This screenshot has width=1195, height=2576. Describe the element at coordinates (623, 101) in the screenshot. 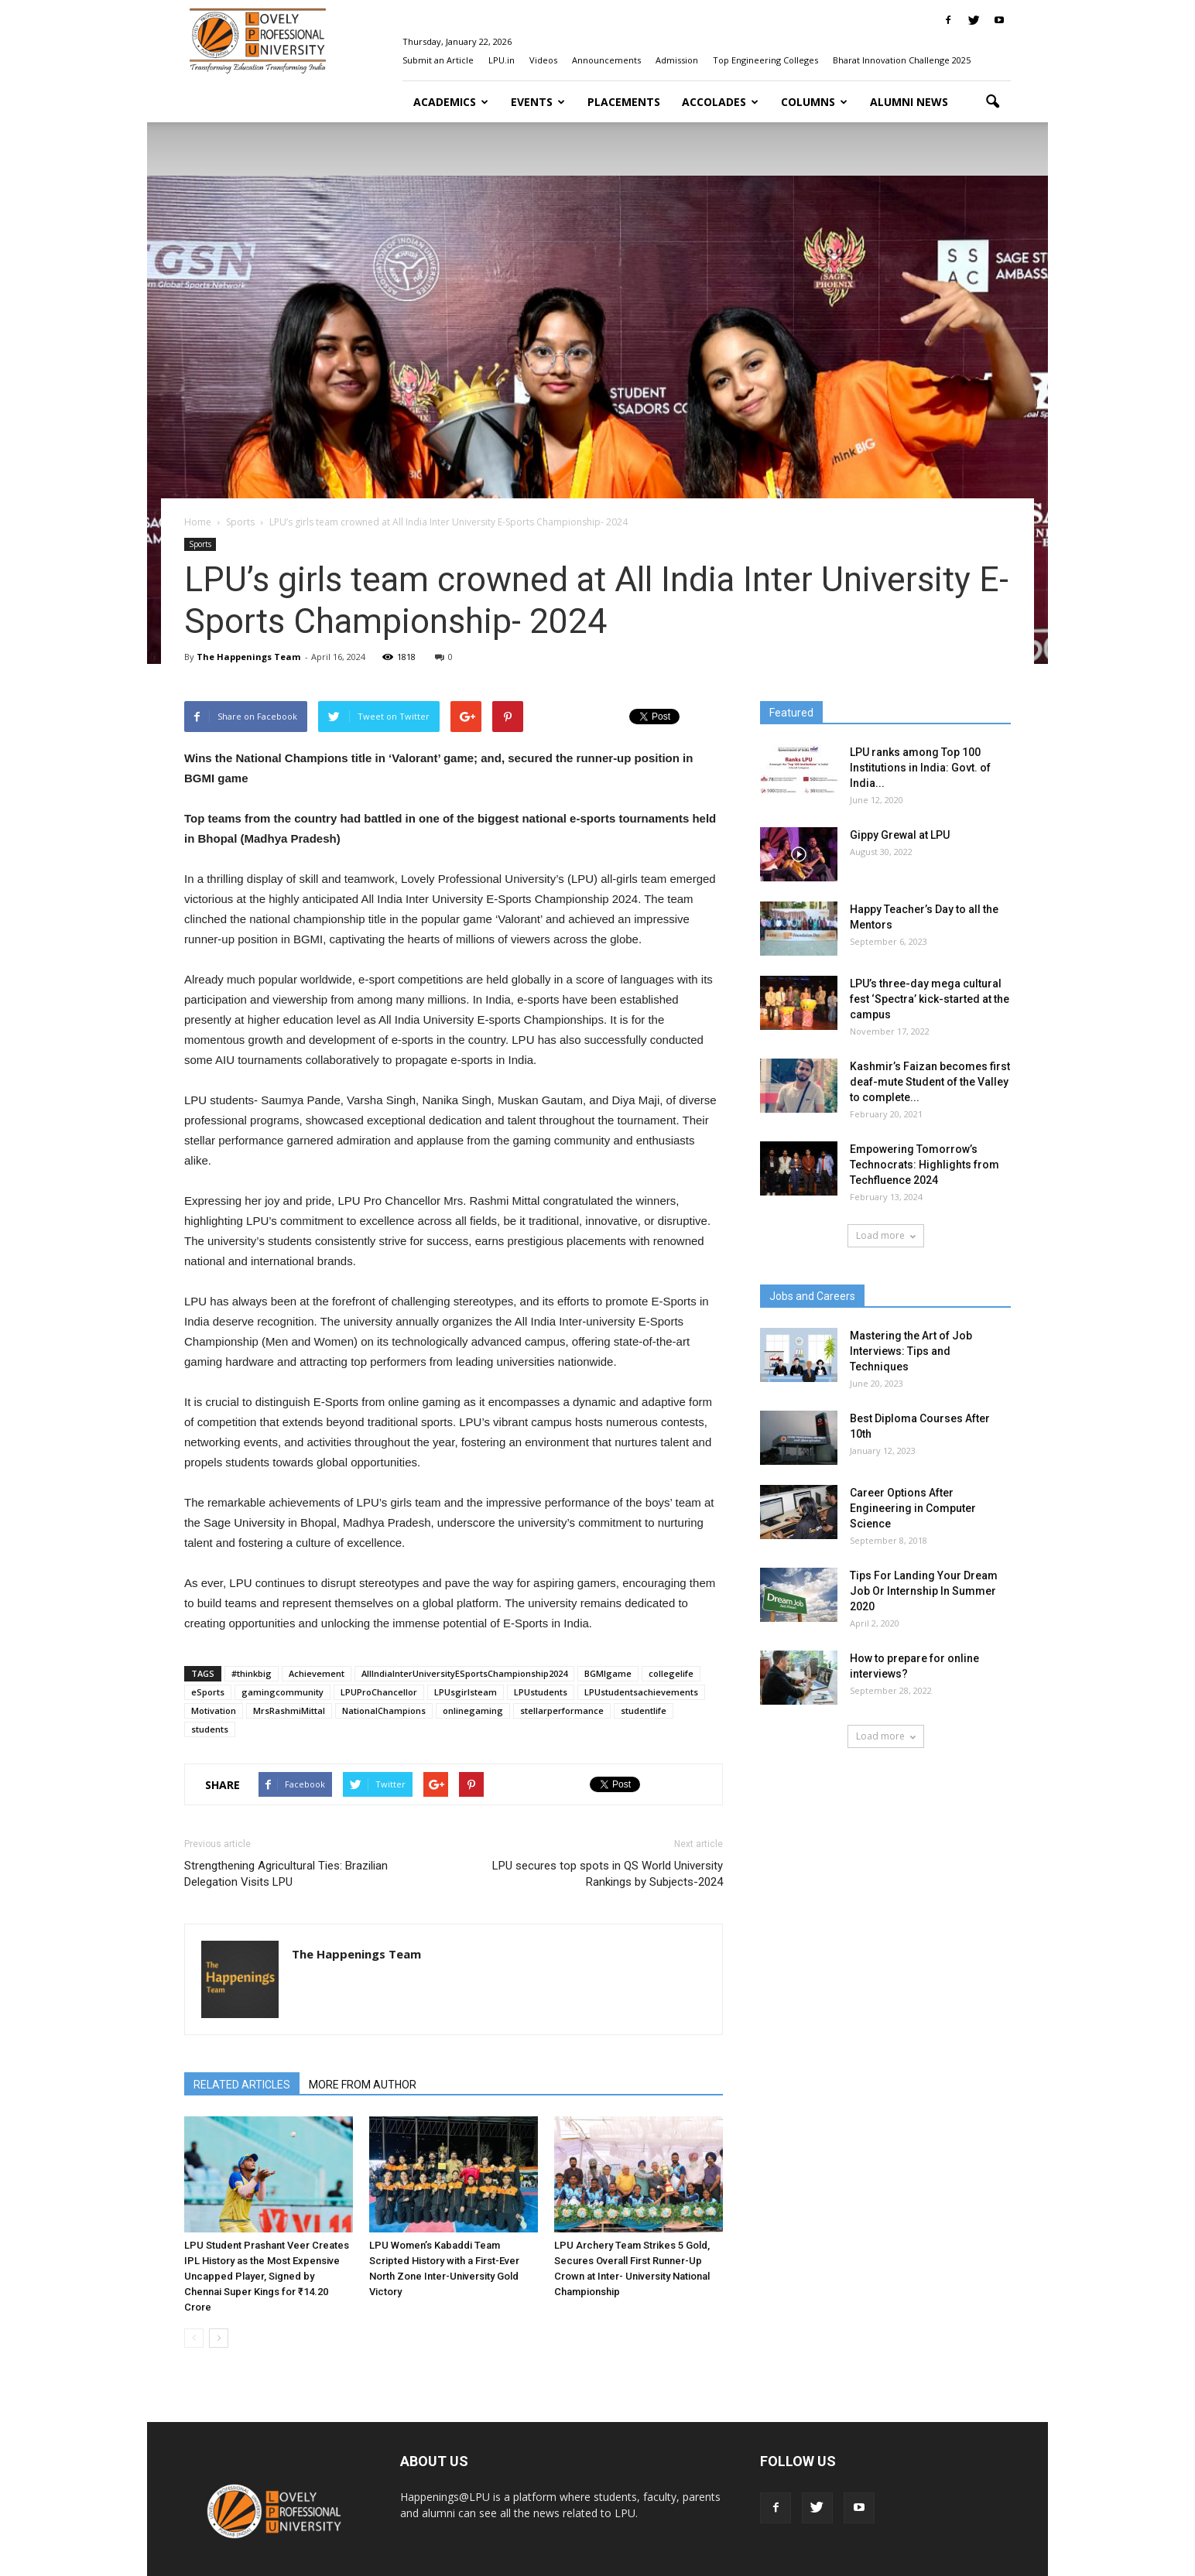

I see `Placements` at that location.